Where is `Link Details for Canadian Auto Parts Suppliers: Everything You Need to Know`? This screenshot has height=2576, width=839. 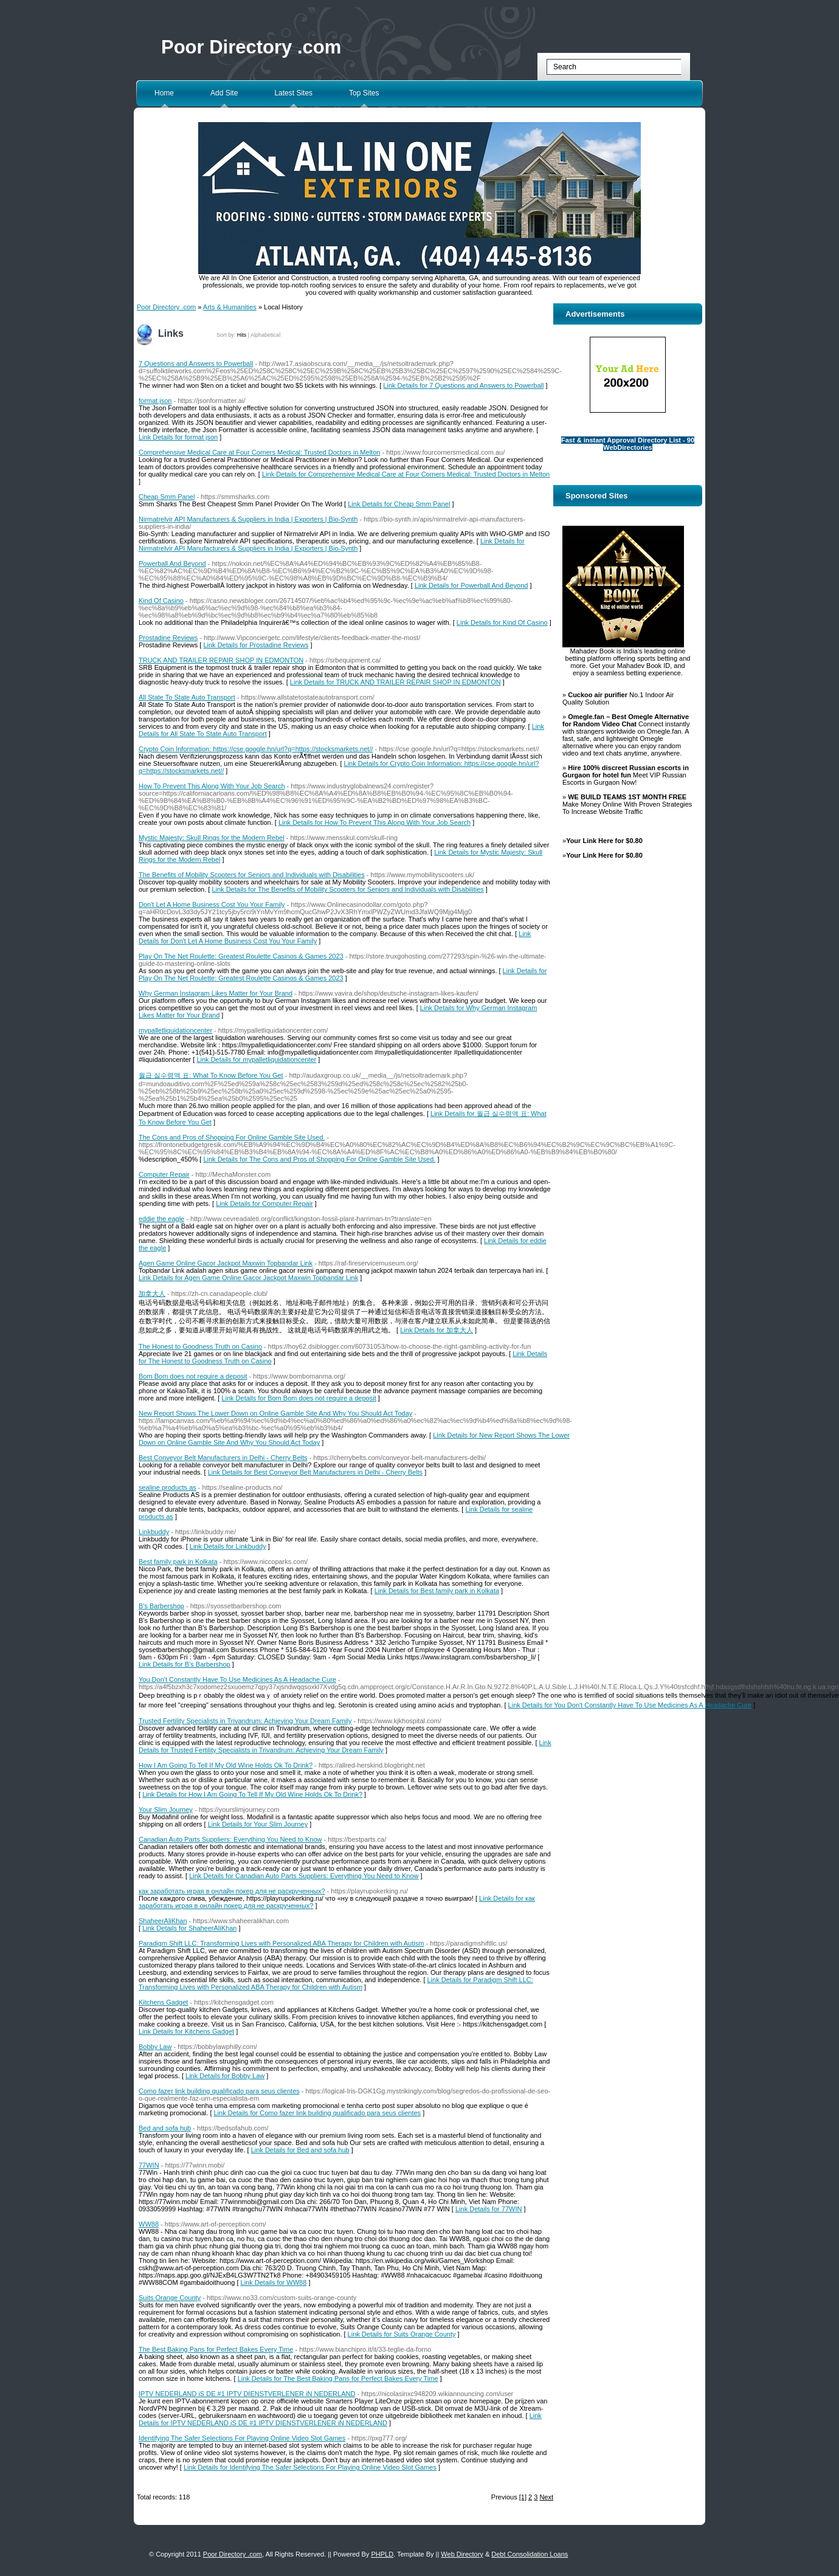
Link Details for Canadian Auto Parts Suppliers: Everything You Need to Know is located at coordinates (303, 1875).